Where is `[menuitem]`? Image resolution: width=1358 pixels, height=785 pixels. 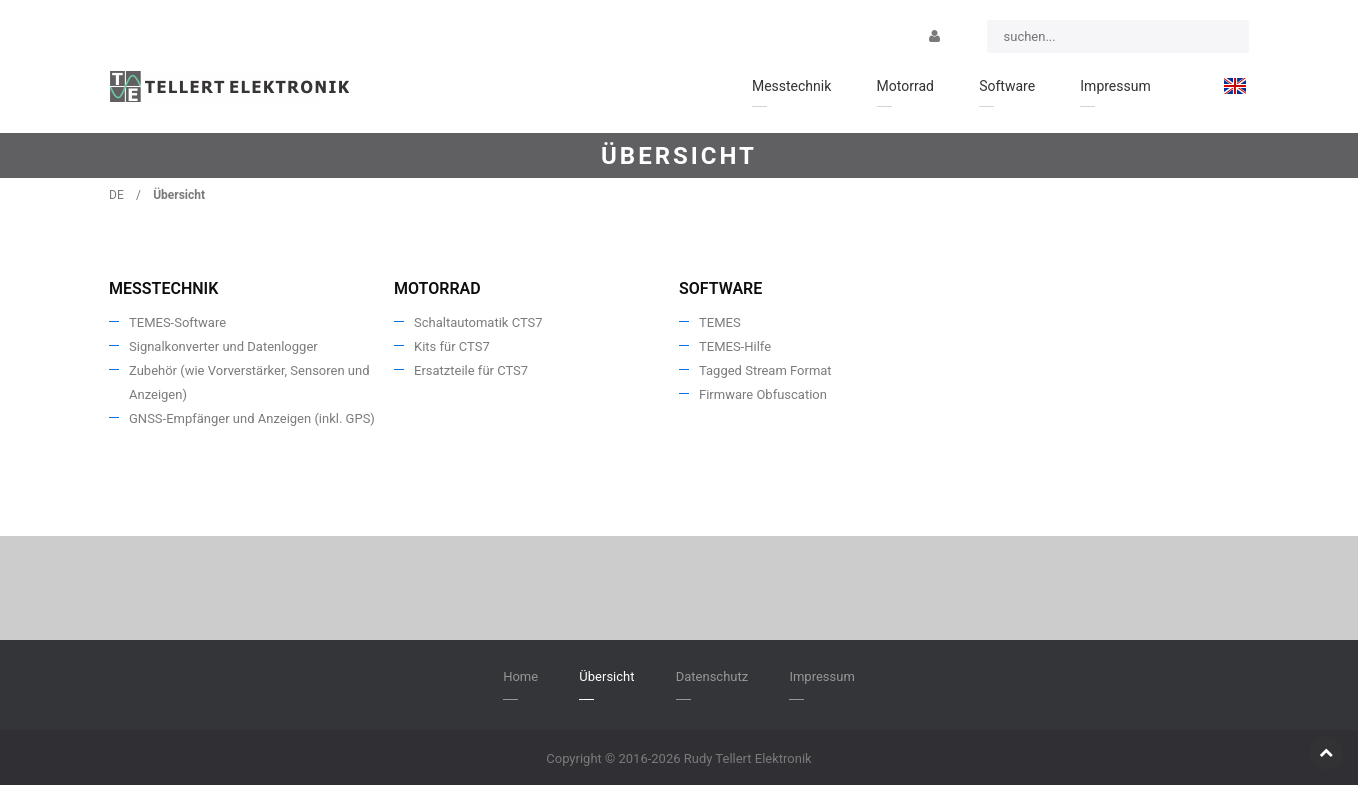
[menuitem] is located at coordinates (1235, 86).